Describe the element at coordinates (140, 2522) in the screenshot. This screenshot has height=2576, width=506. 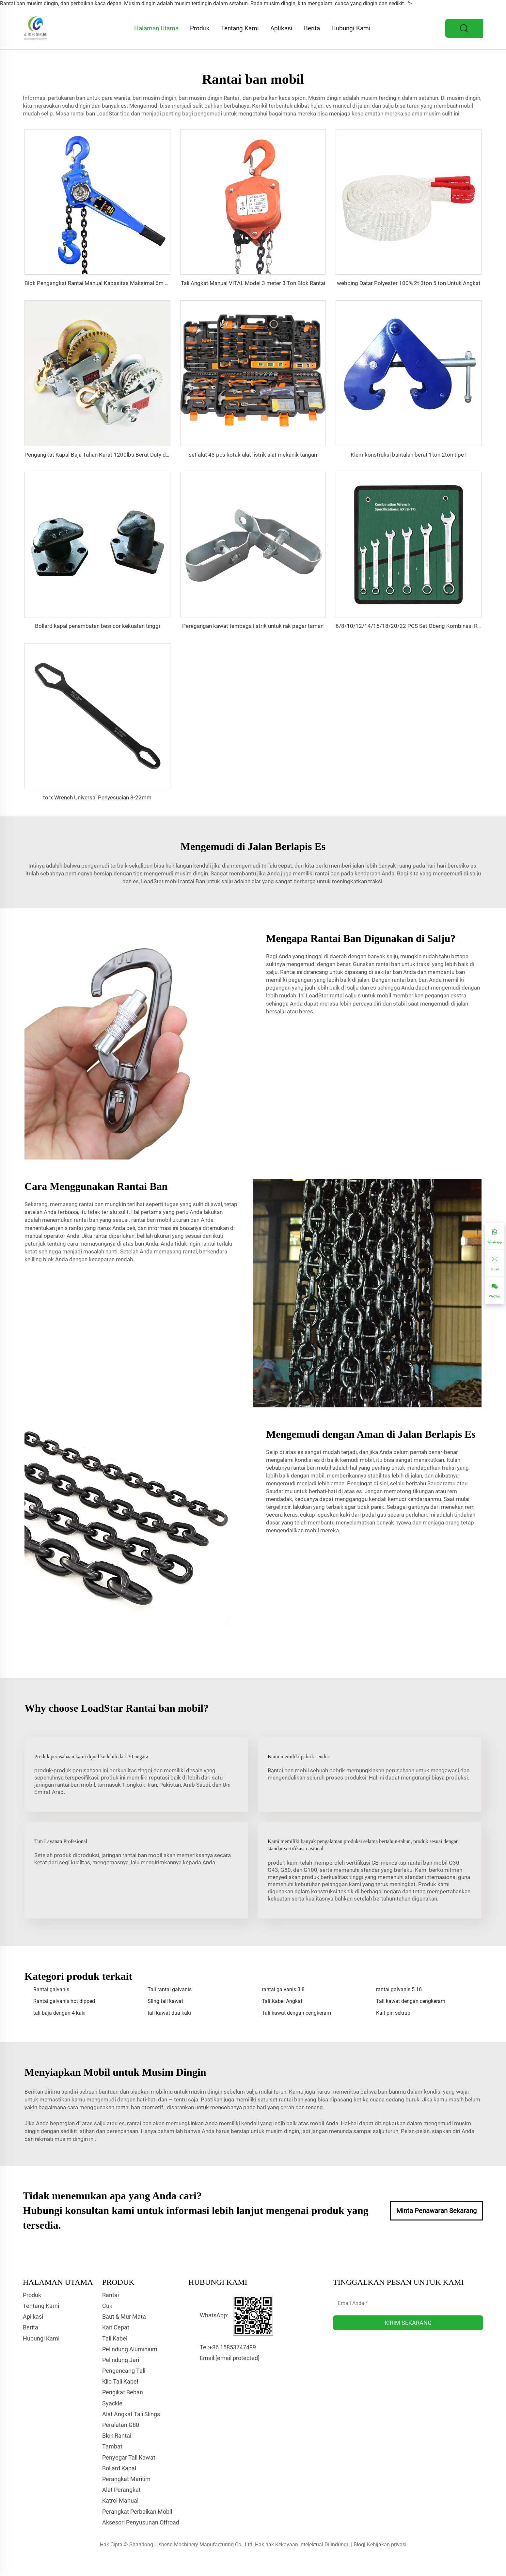
I see `Aksesori Penyusunan Offroad` at that location.